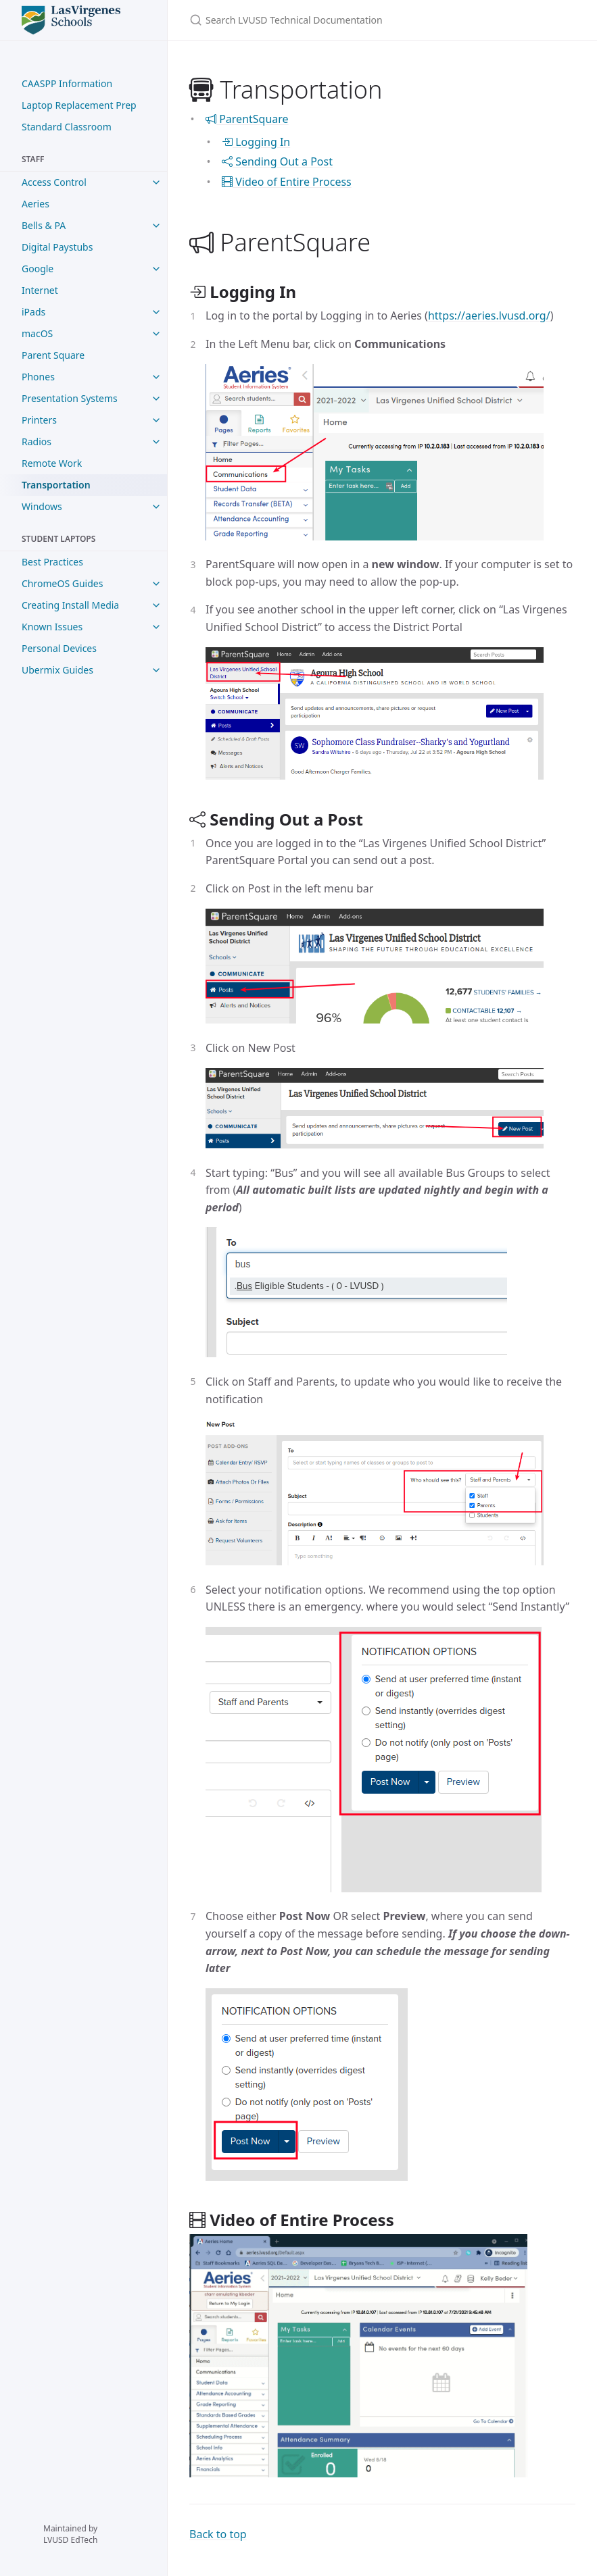  What do you see at coordinates (156, 377) in the screenshot?
I see `[Phones submenu]` at bounding box center [156, 377].